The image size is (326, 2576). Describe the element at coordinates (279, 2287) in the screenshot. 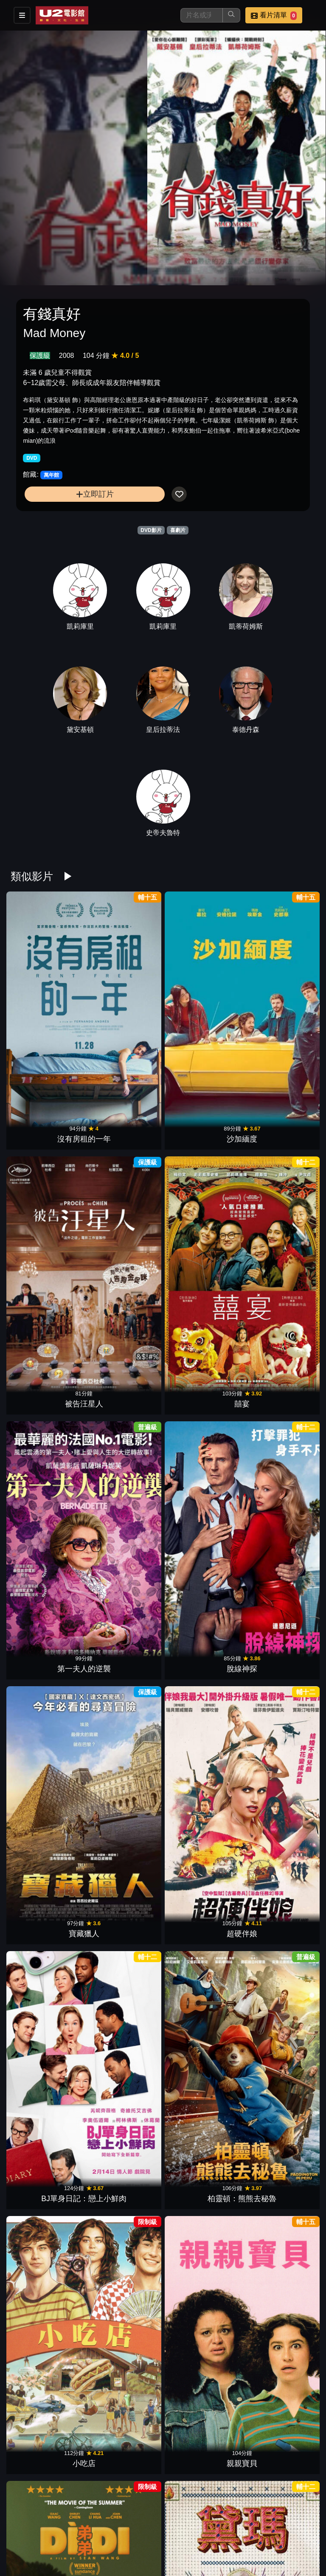

I see `屠女養成記` at that location.